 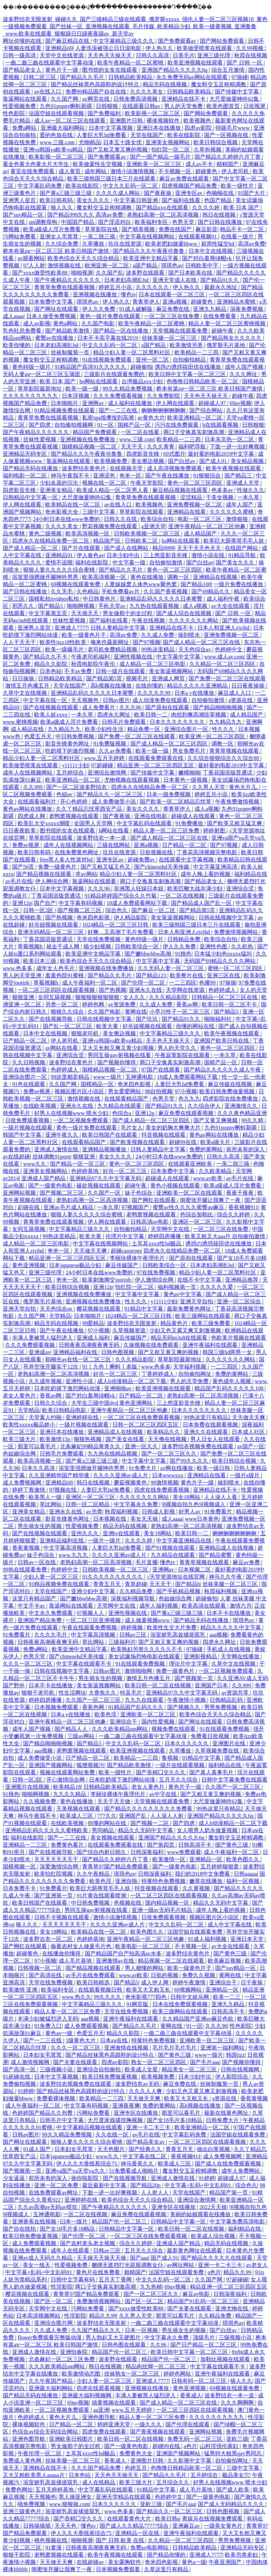 I want to click on 色姑娘综合网, so click(x=20, y=1454).